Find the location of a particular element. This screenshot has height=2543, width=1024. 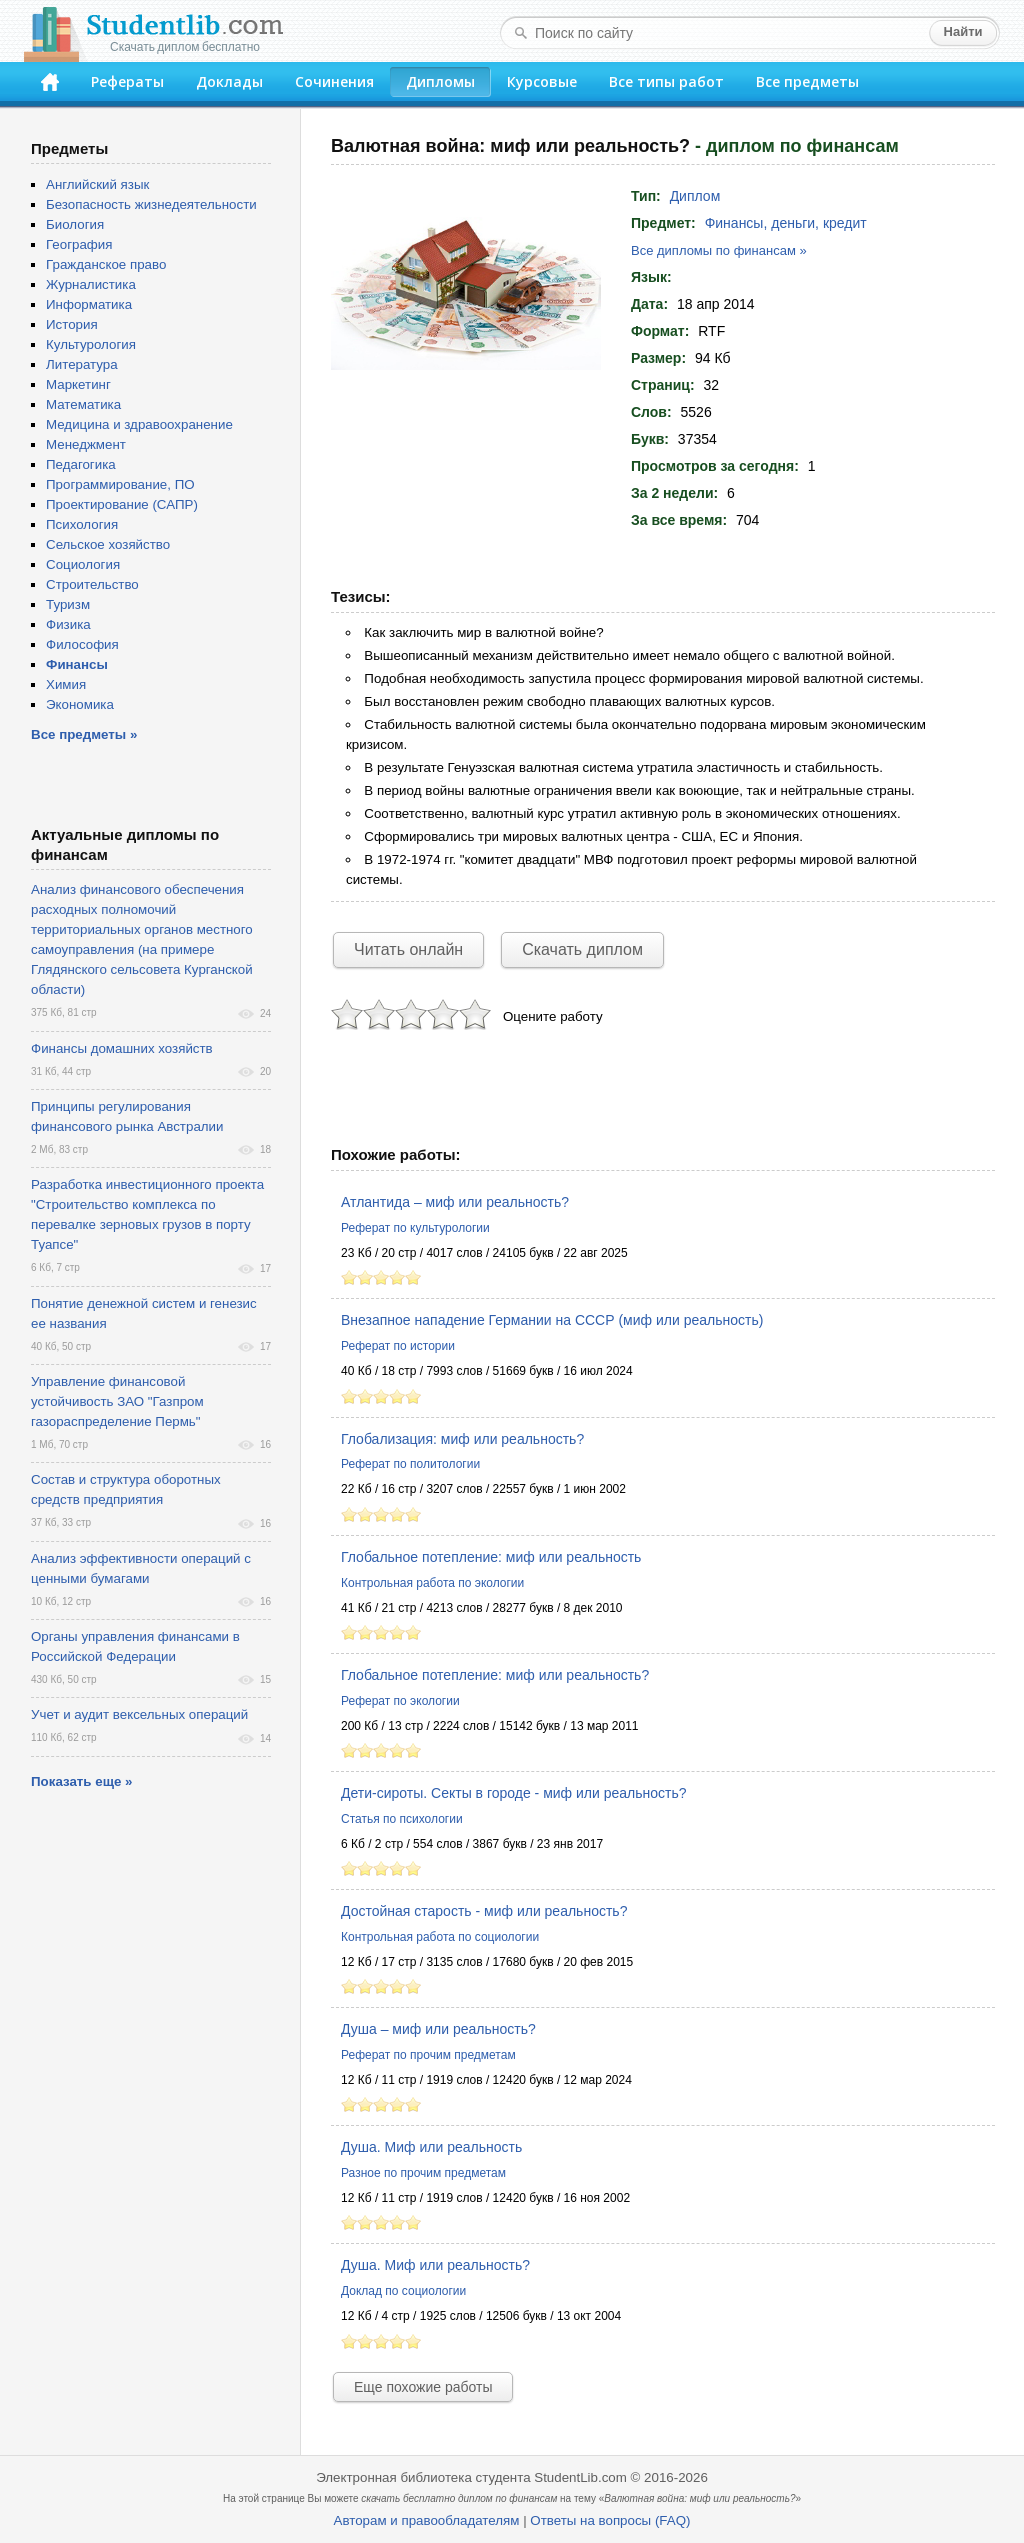

Журналистика is located at coordinates (91, 284).